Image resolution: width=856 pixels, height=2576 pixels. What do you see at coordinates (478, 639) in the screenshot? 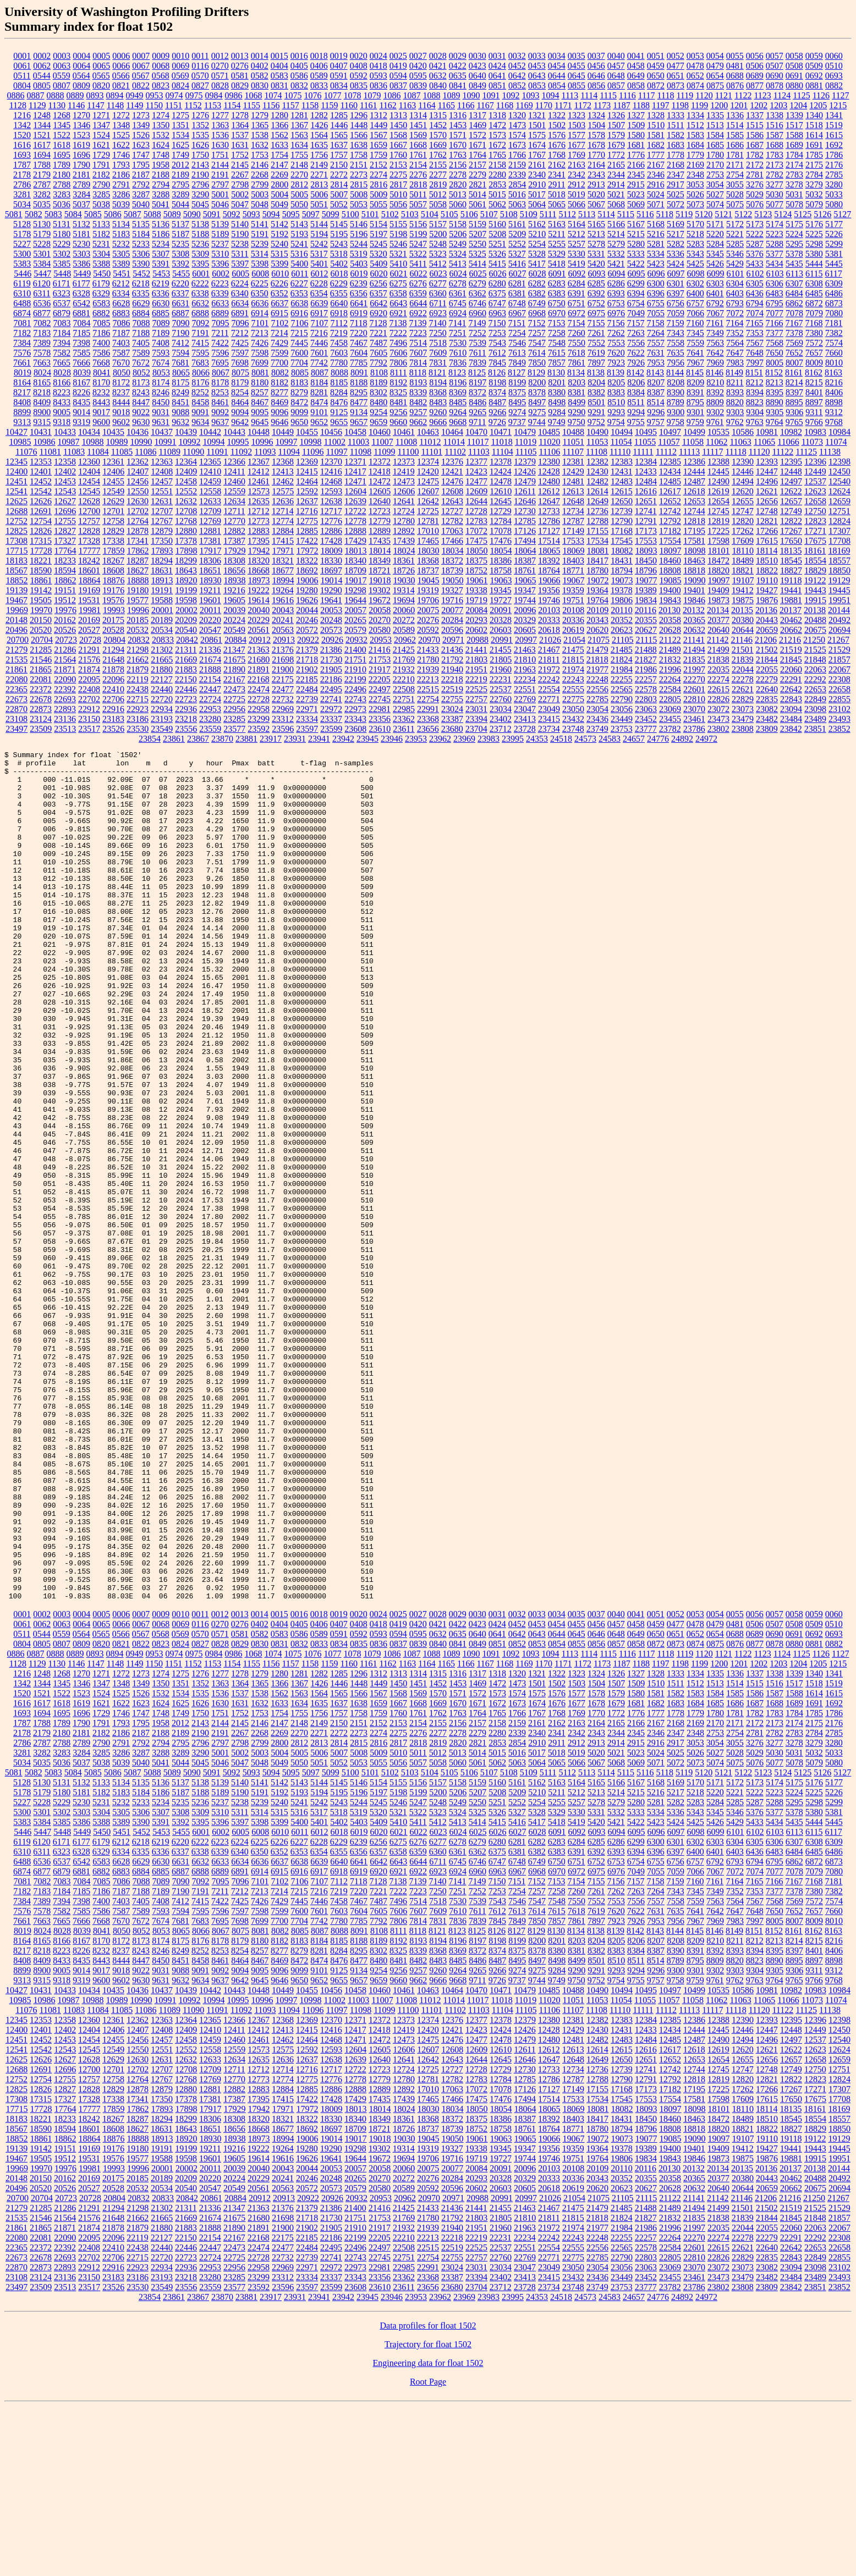
I see `20988` at bounding box center [478, 639].